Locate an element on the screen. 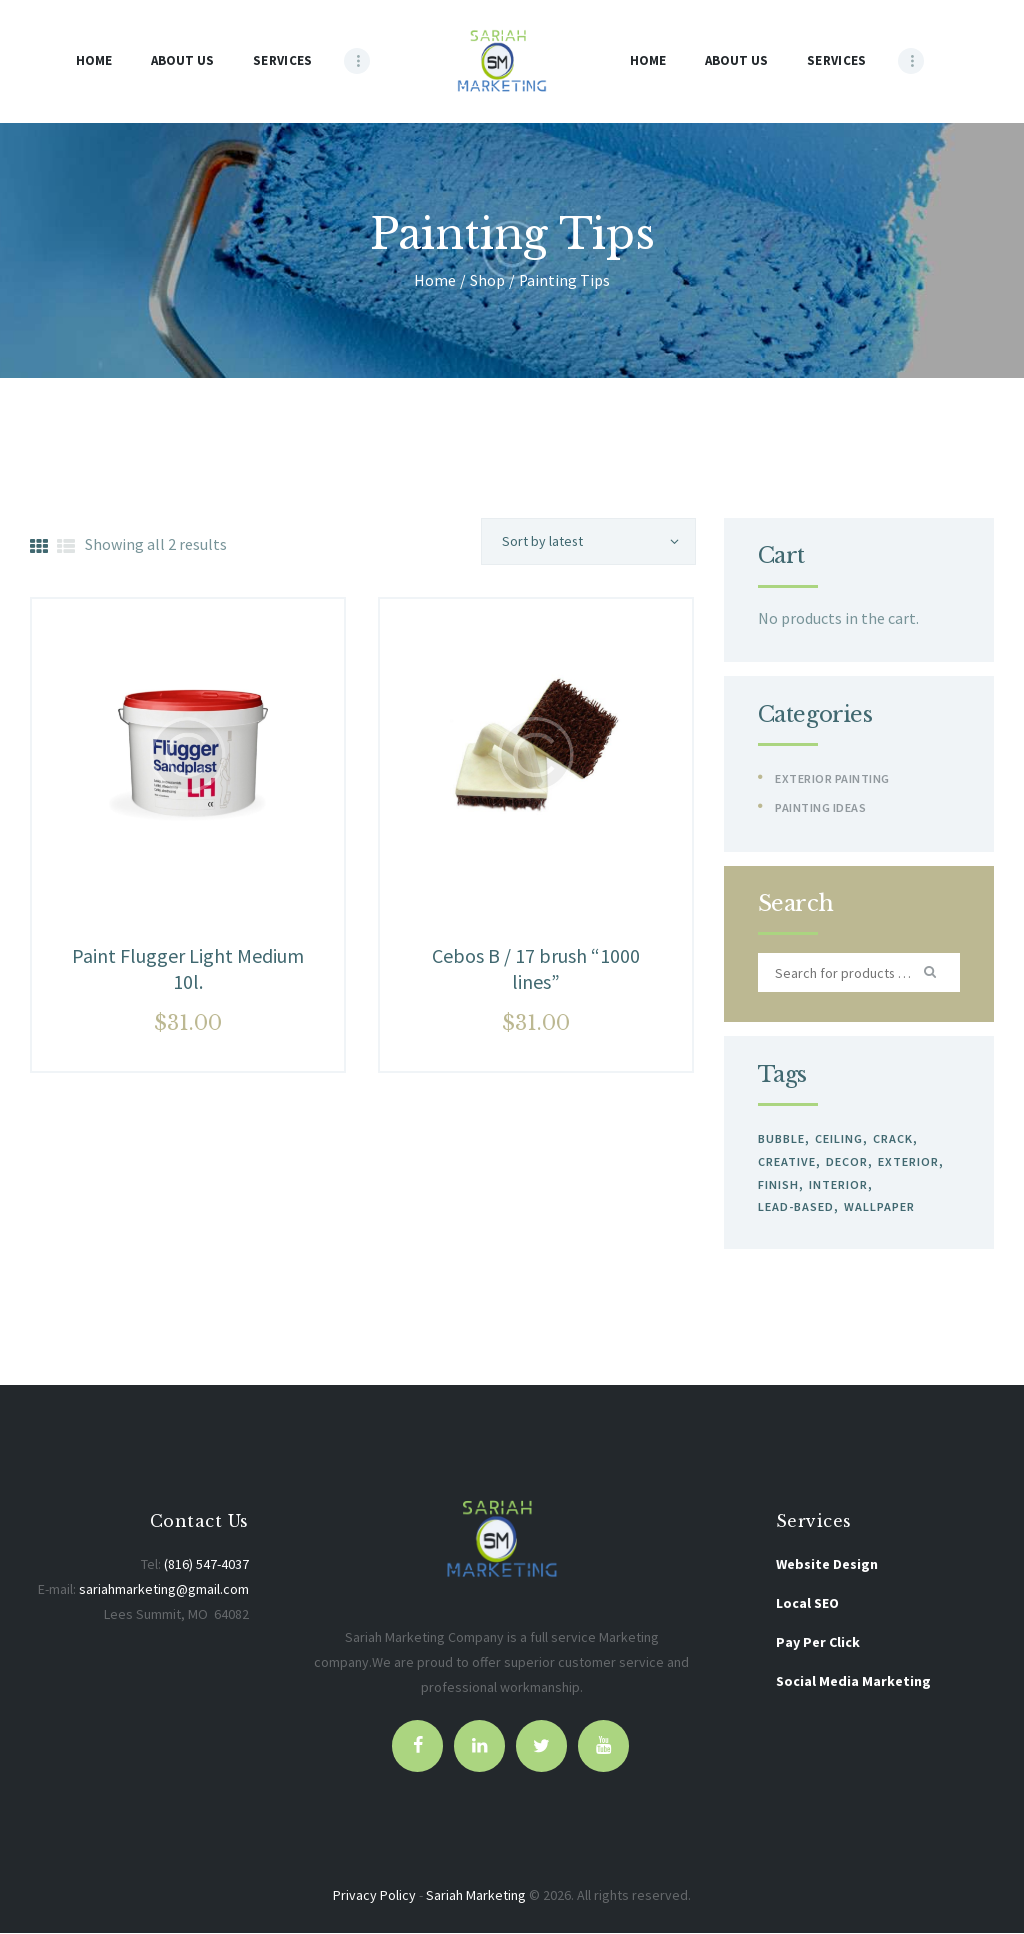  ceiling [ceiling (2 products)] is located at coordinates (838, 1138).